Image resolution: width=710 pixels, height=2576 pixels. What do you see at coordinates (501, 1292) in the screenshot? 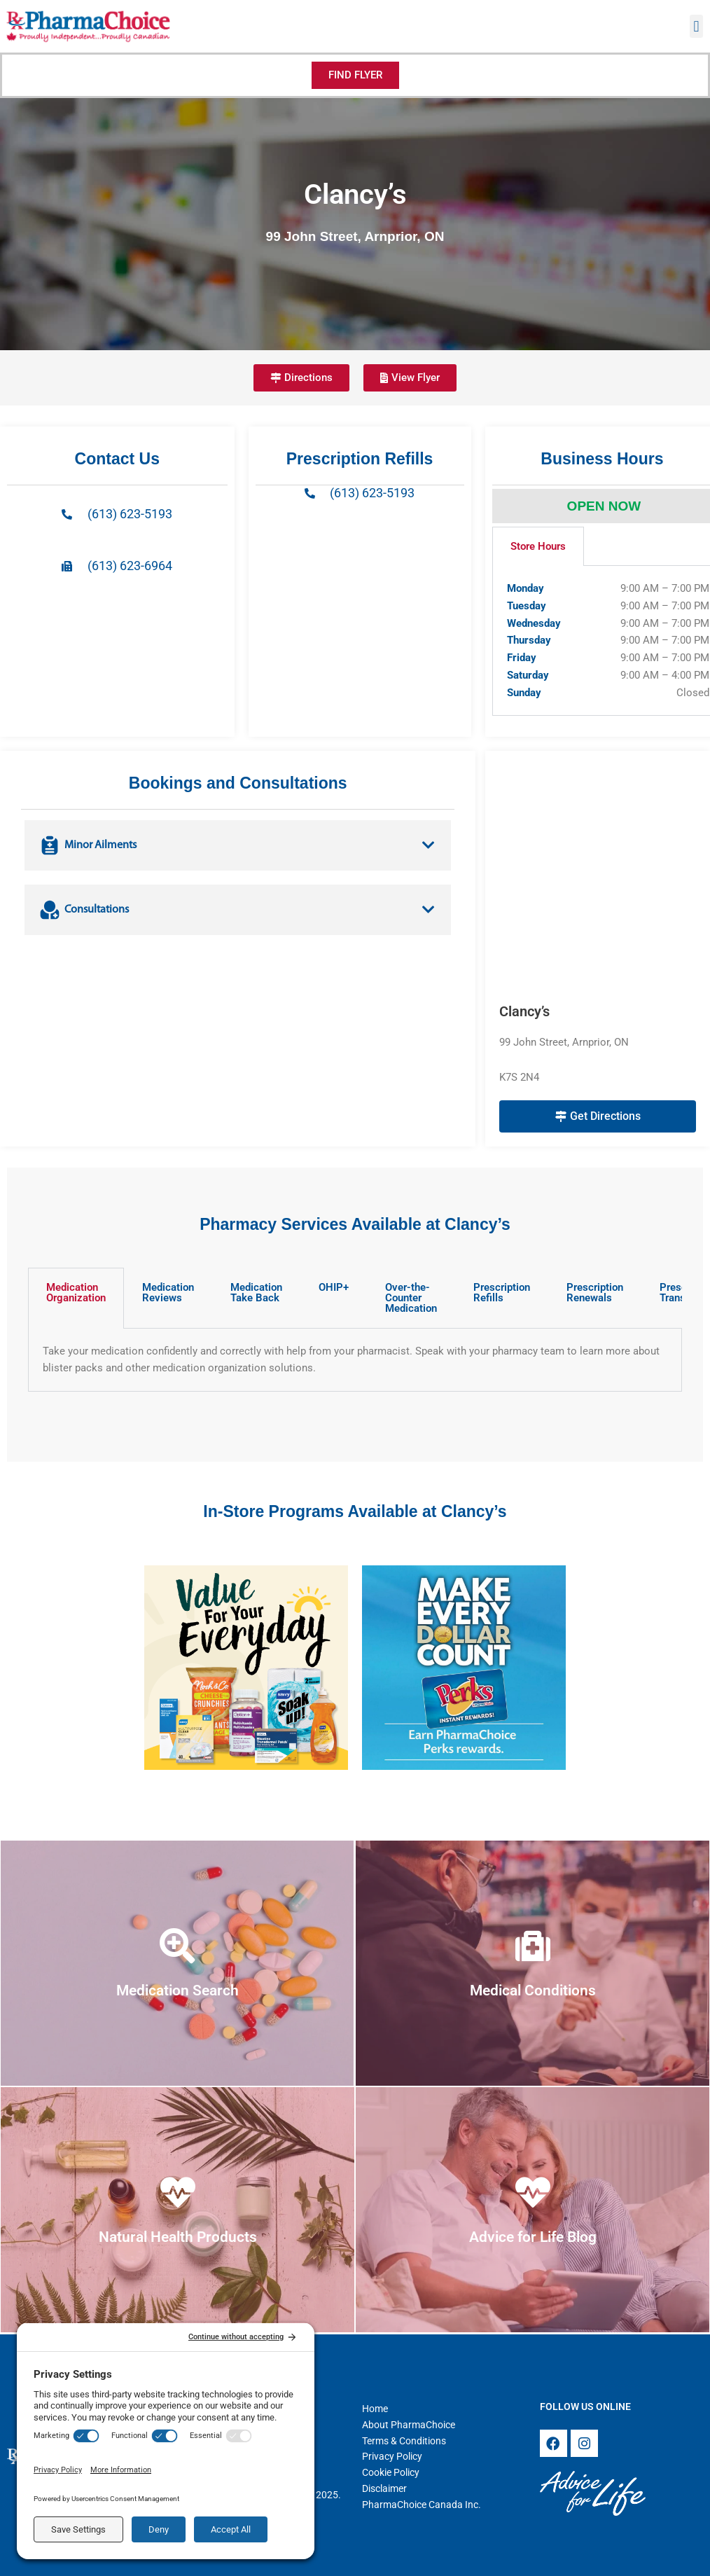
I see `Prescription Refills [tab]` at bounding box center [501, 1292].